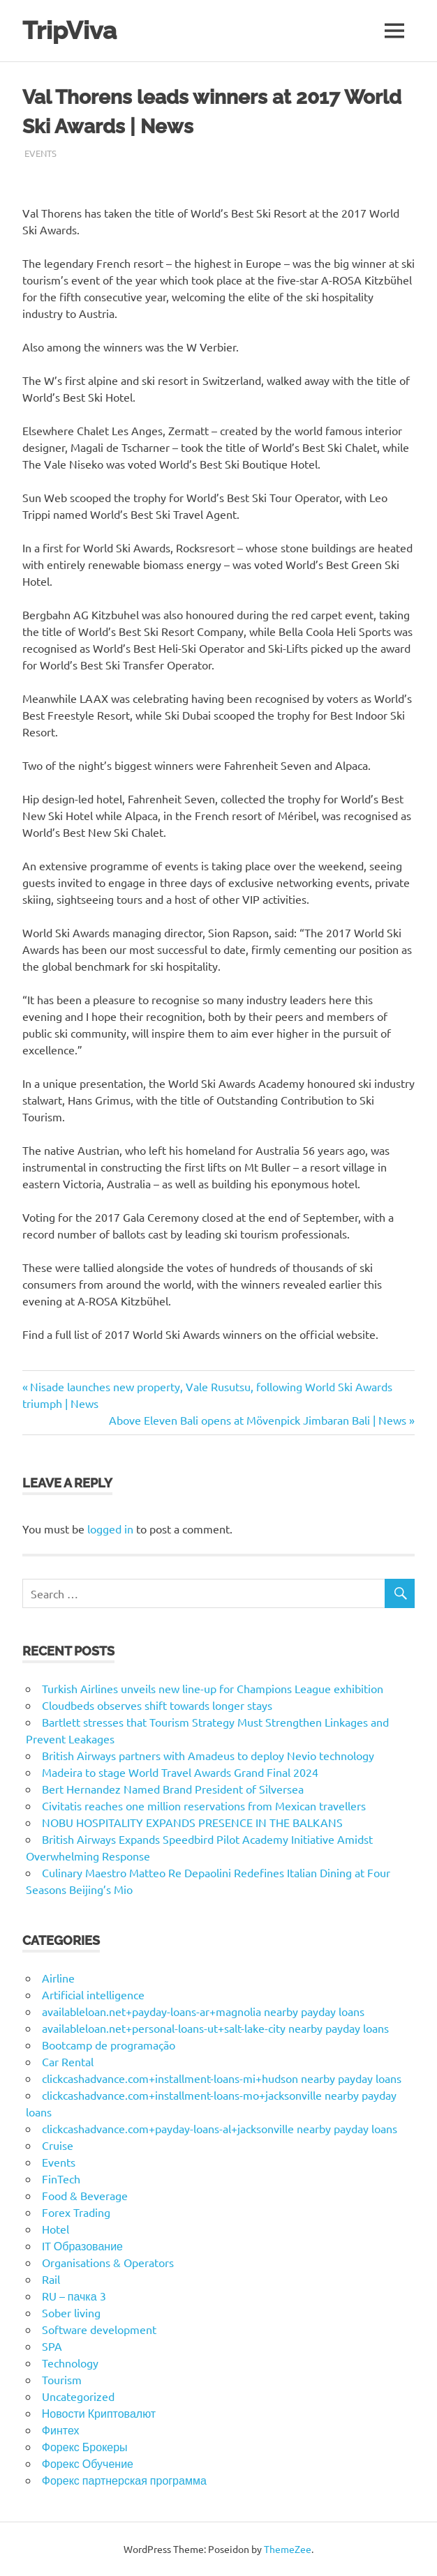 This screenshot has height=2576, width=437. I want to click on clickcashadvance.com+installment-loans-mi+hudson nearby payday loans, so click(221, 2078).